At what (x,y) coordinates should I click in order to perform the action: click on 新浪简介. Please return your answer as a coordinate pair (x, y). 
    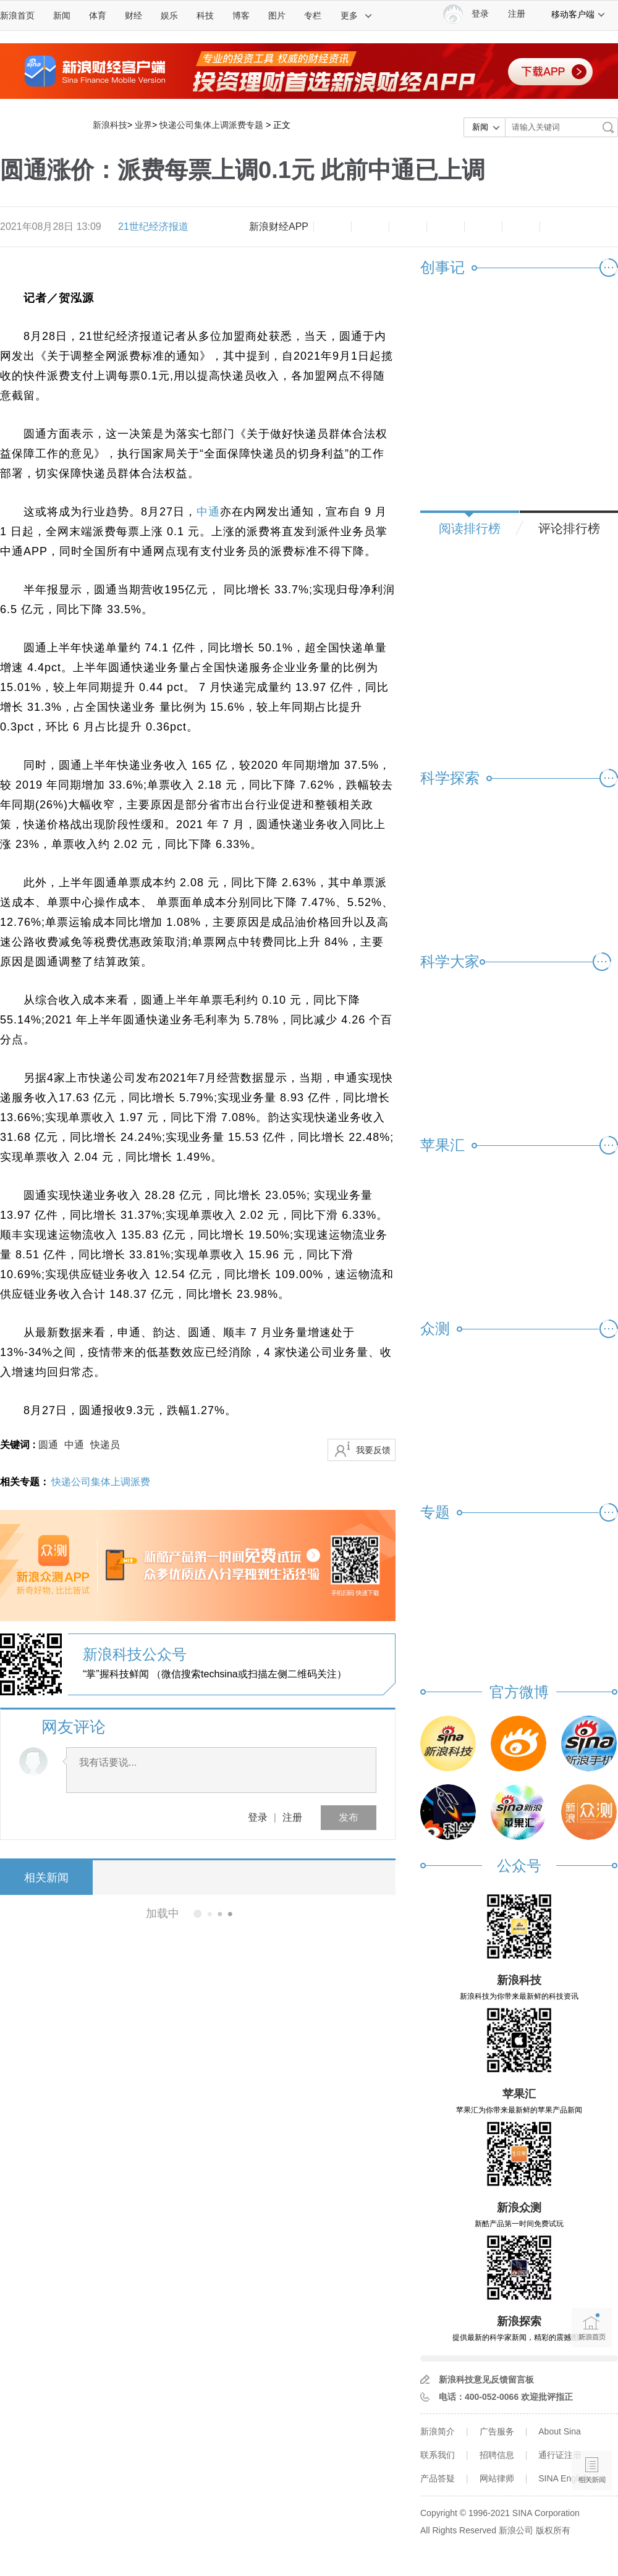
    Looking at the image, I should click on (437, 2431).